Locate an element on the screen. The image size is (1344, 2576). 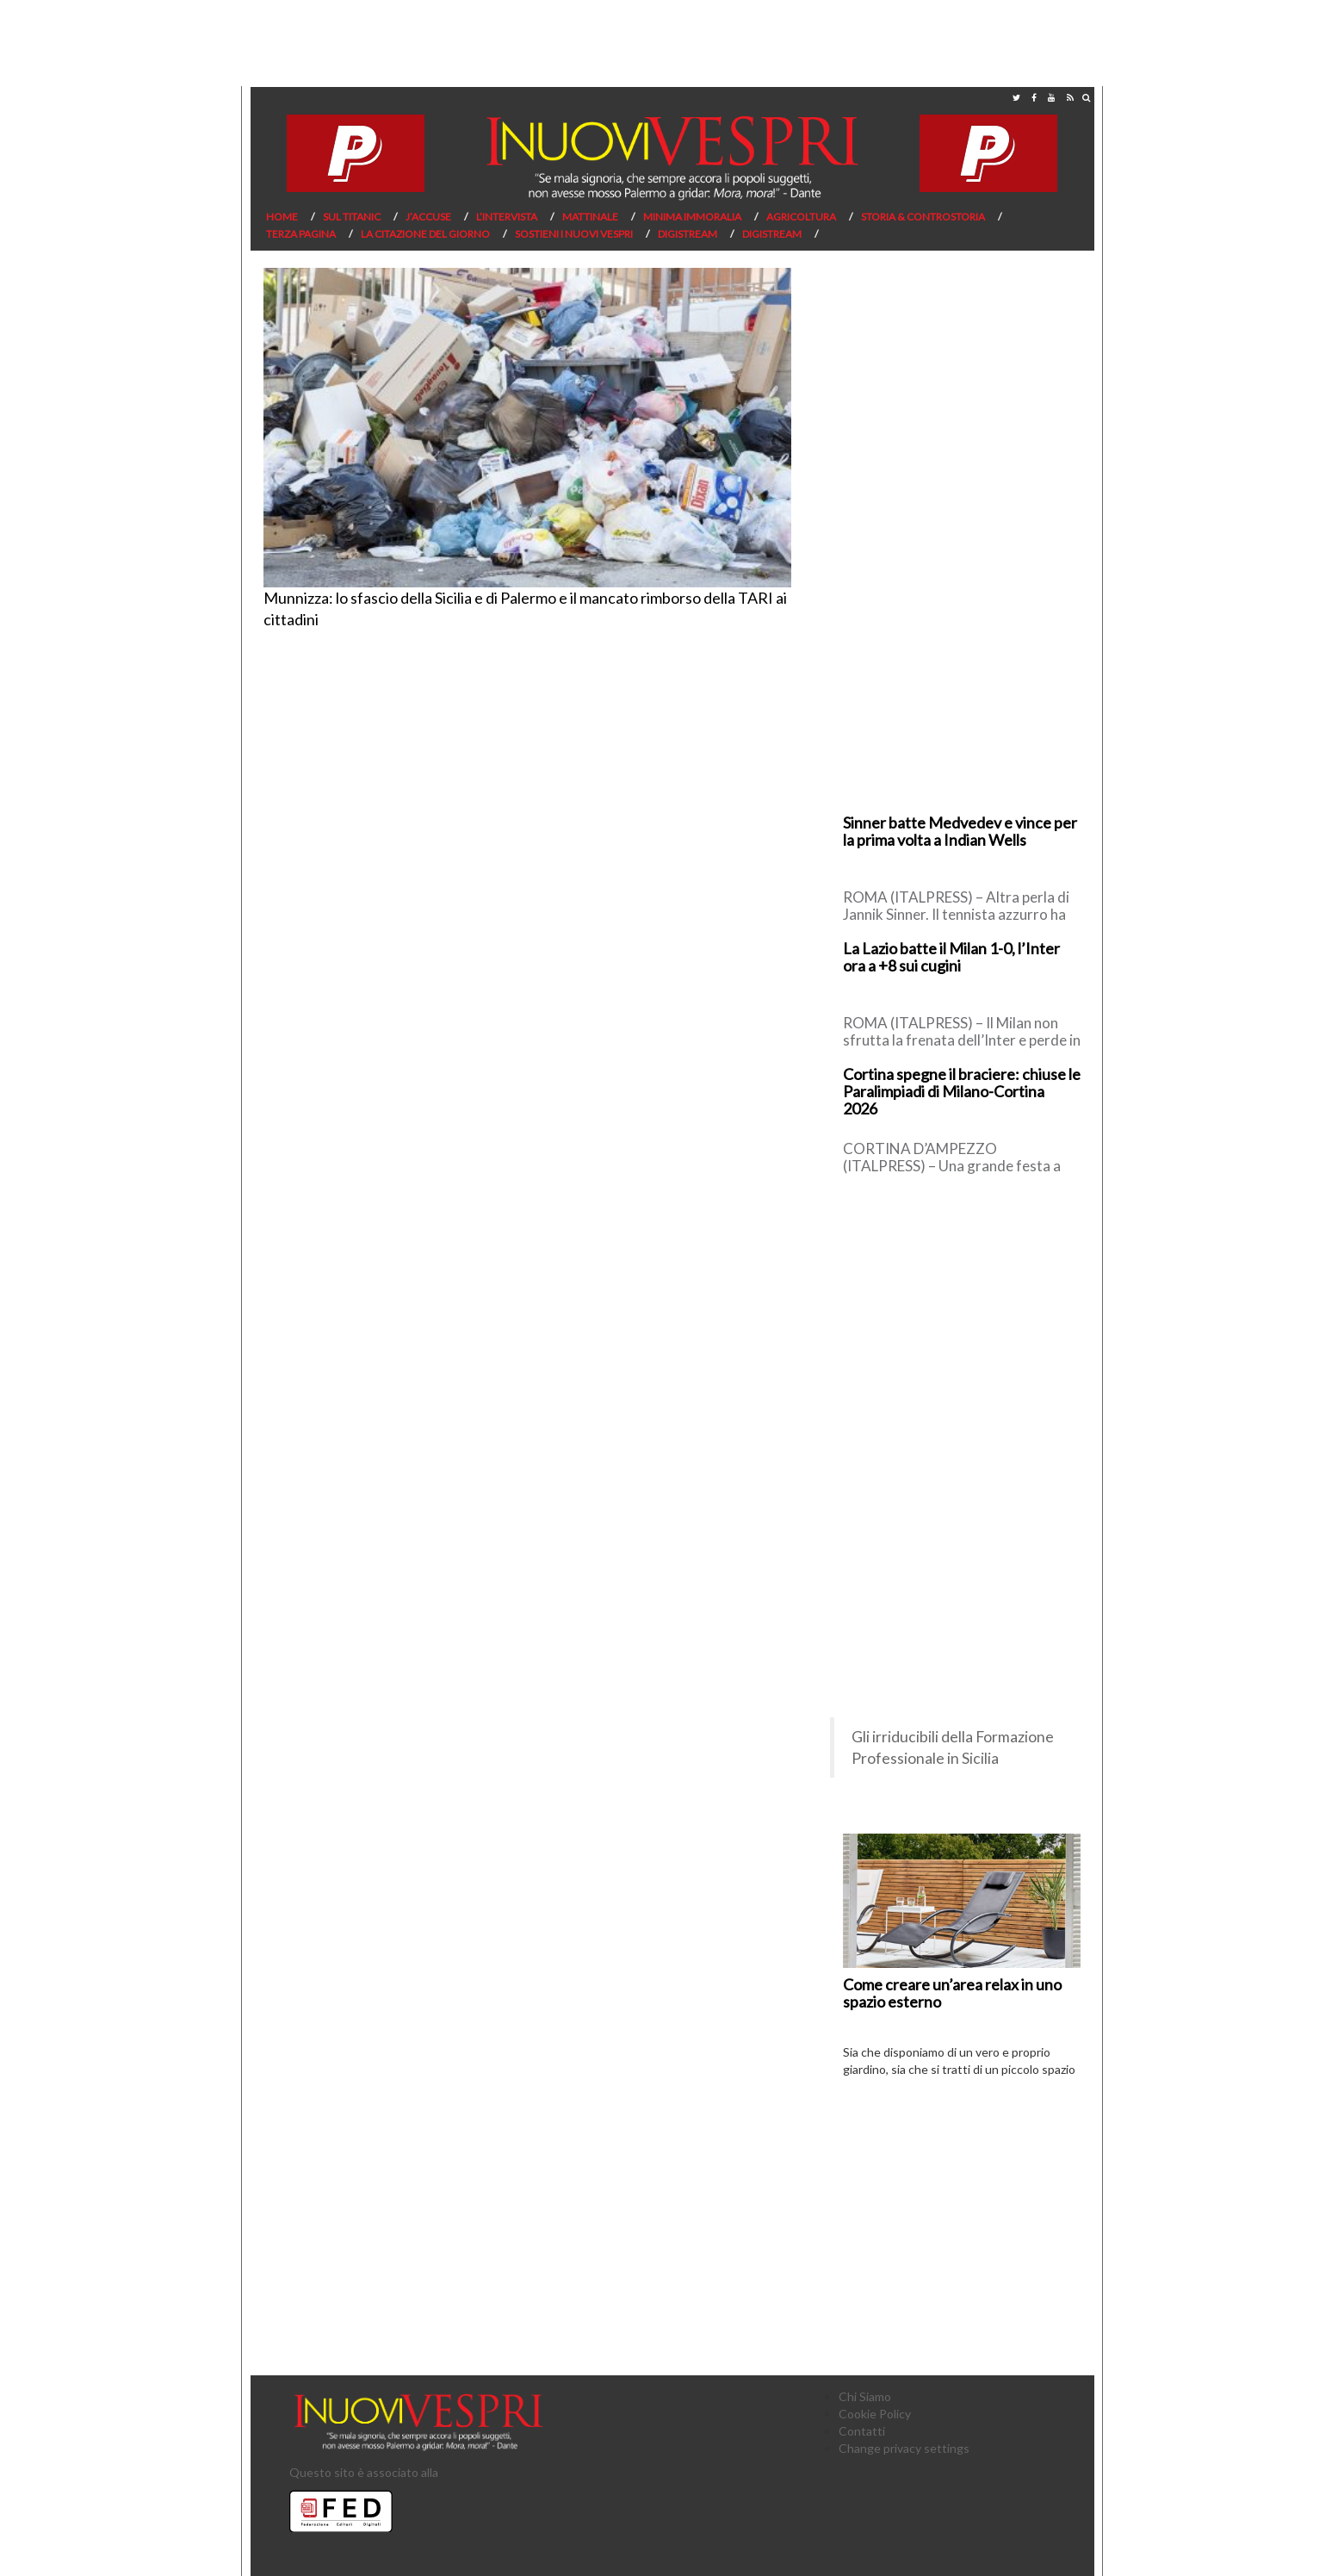
La citazione del giorno is located at coordinates (425, 233).